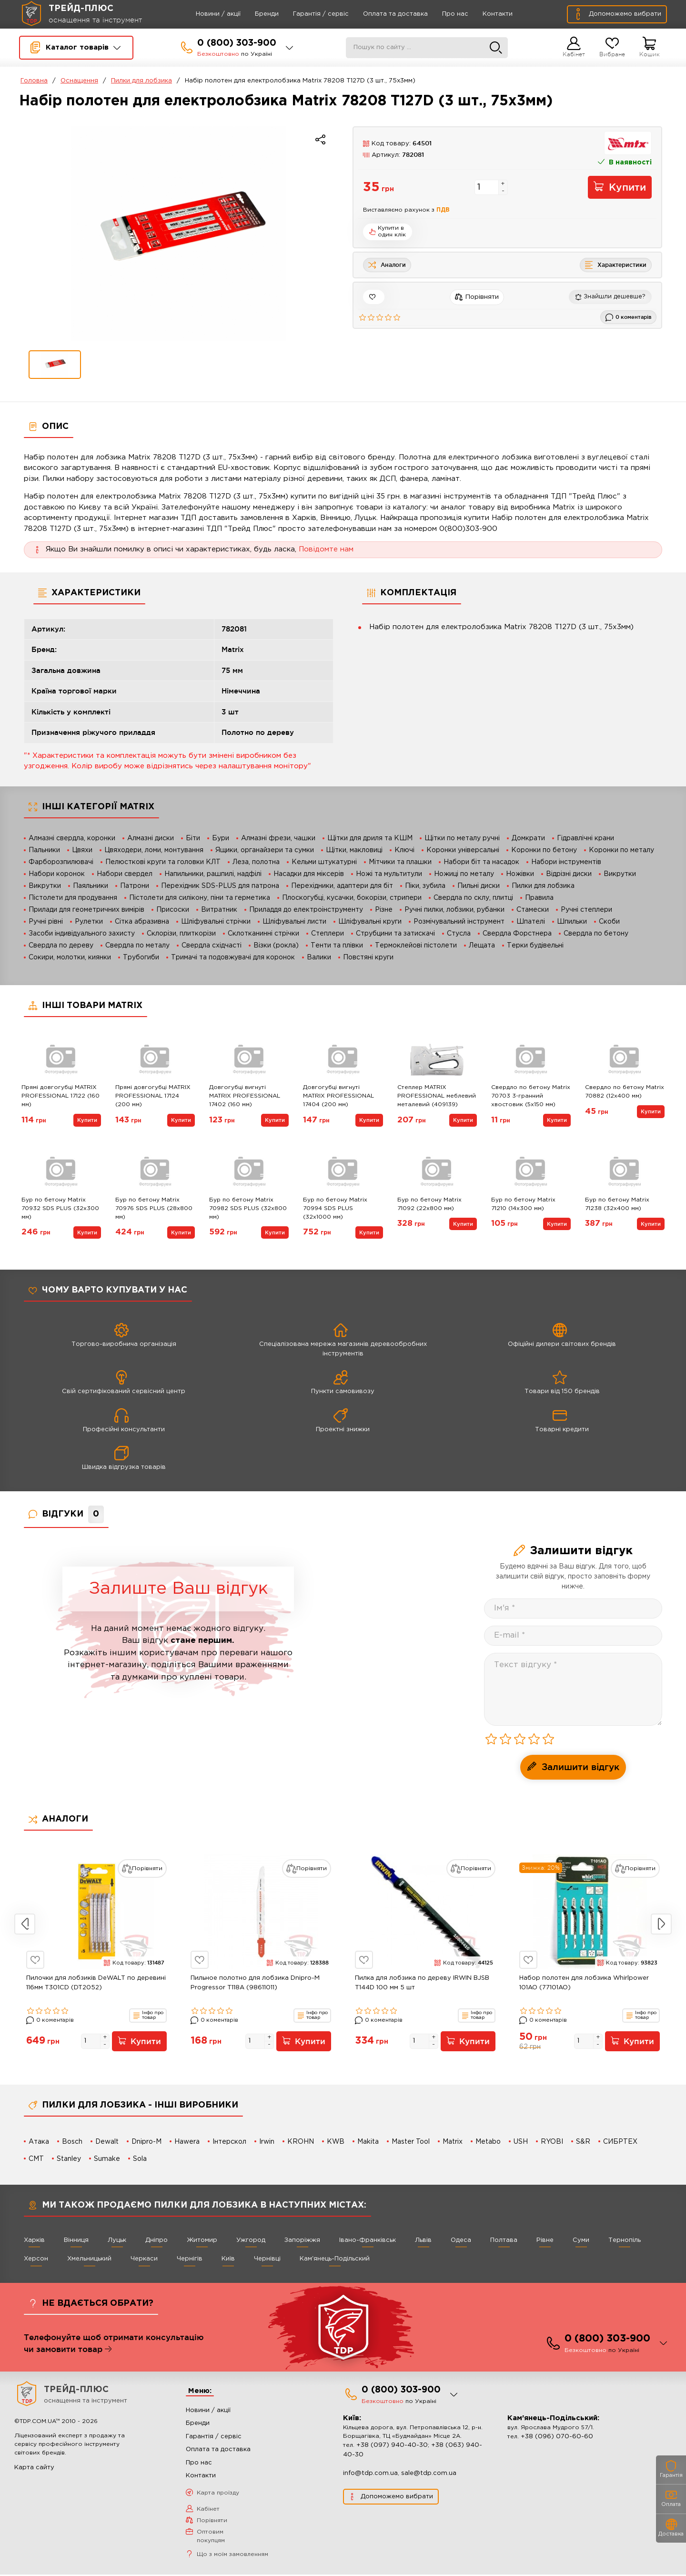 Image resolution: width=686 pixels, height=2576 pixels. Describe the element at coordinates (422, 1983) in the screenshot. I see `Пилка для лобзика по дереву IRWIN BJSB T144D 100 мм 5 шт` at that location.